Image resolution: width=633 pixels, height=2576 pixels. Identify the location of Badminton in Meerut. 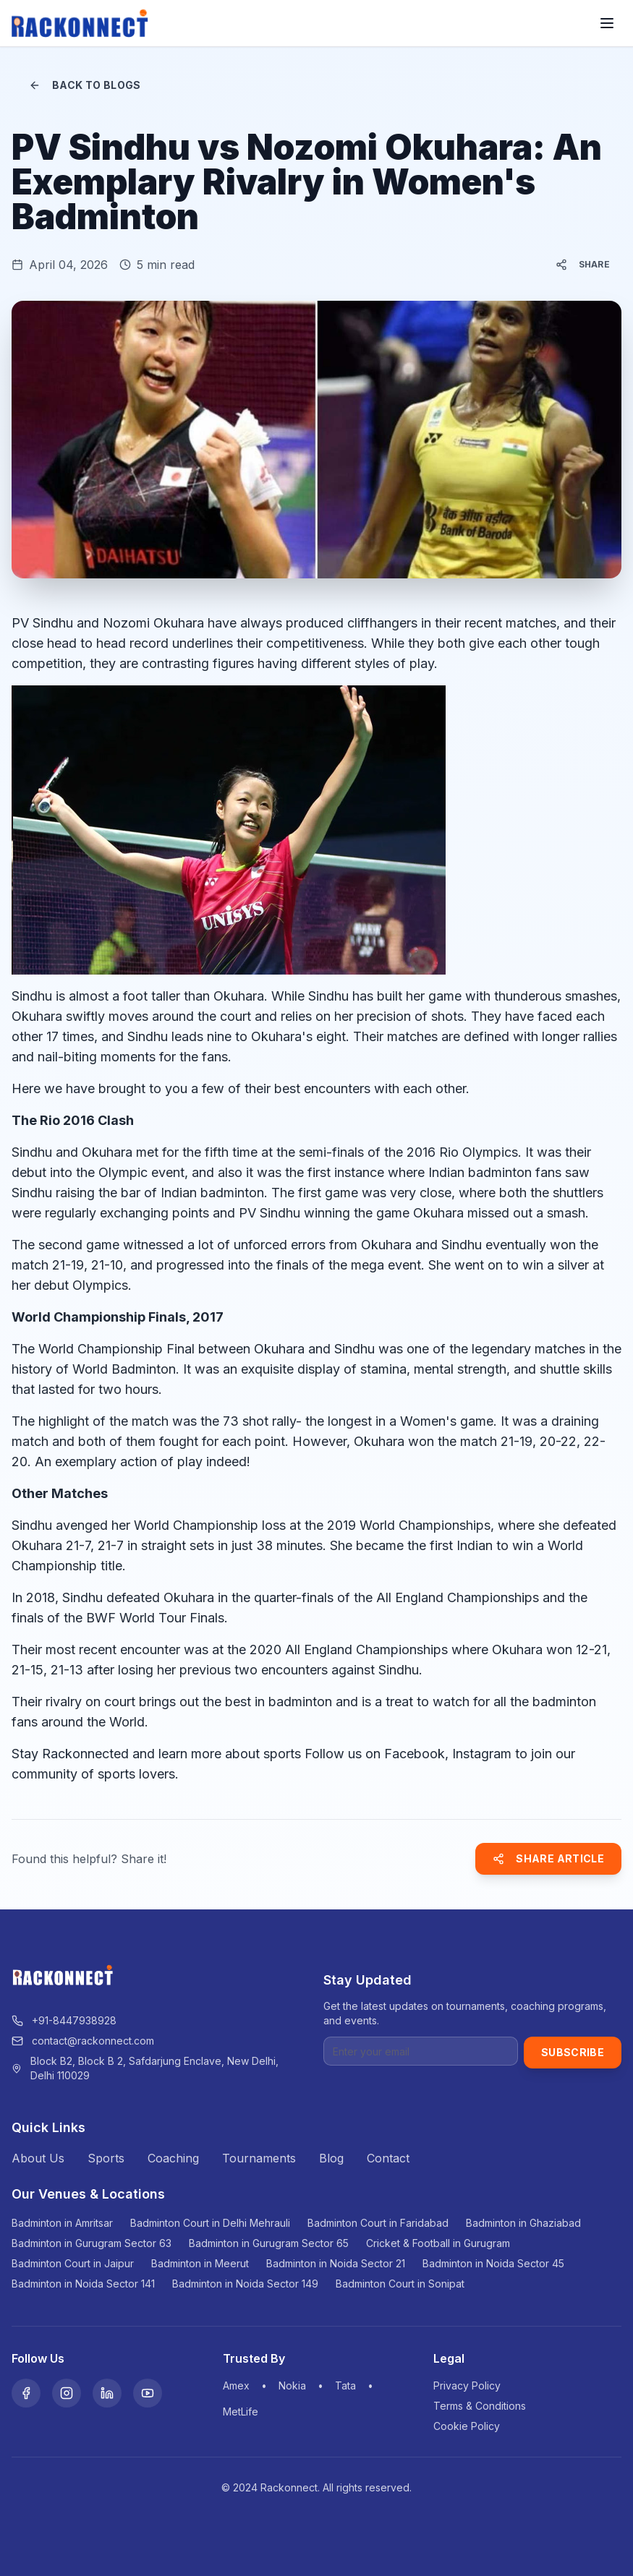
(200, 2263).